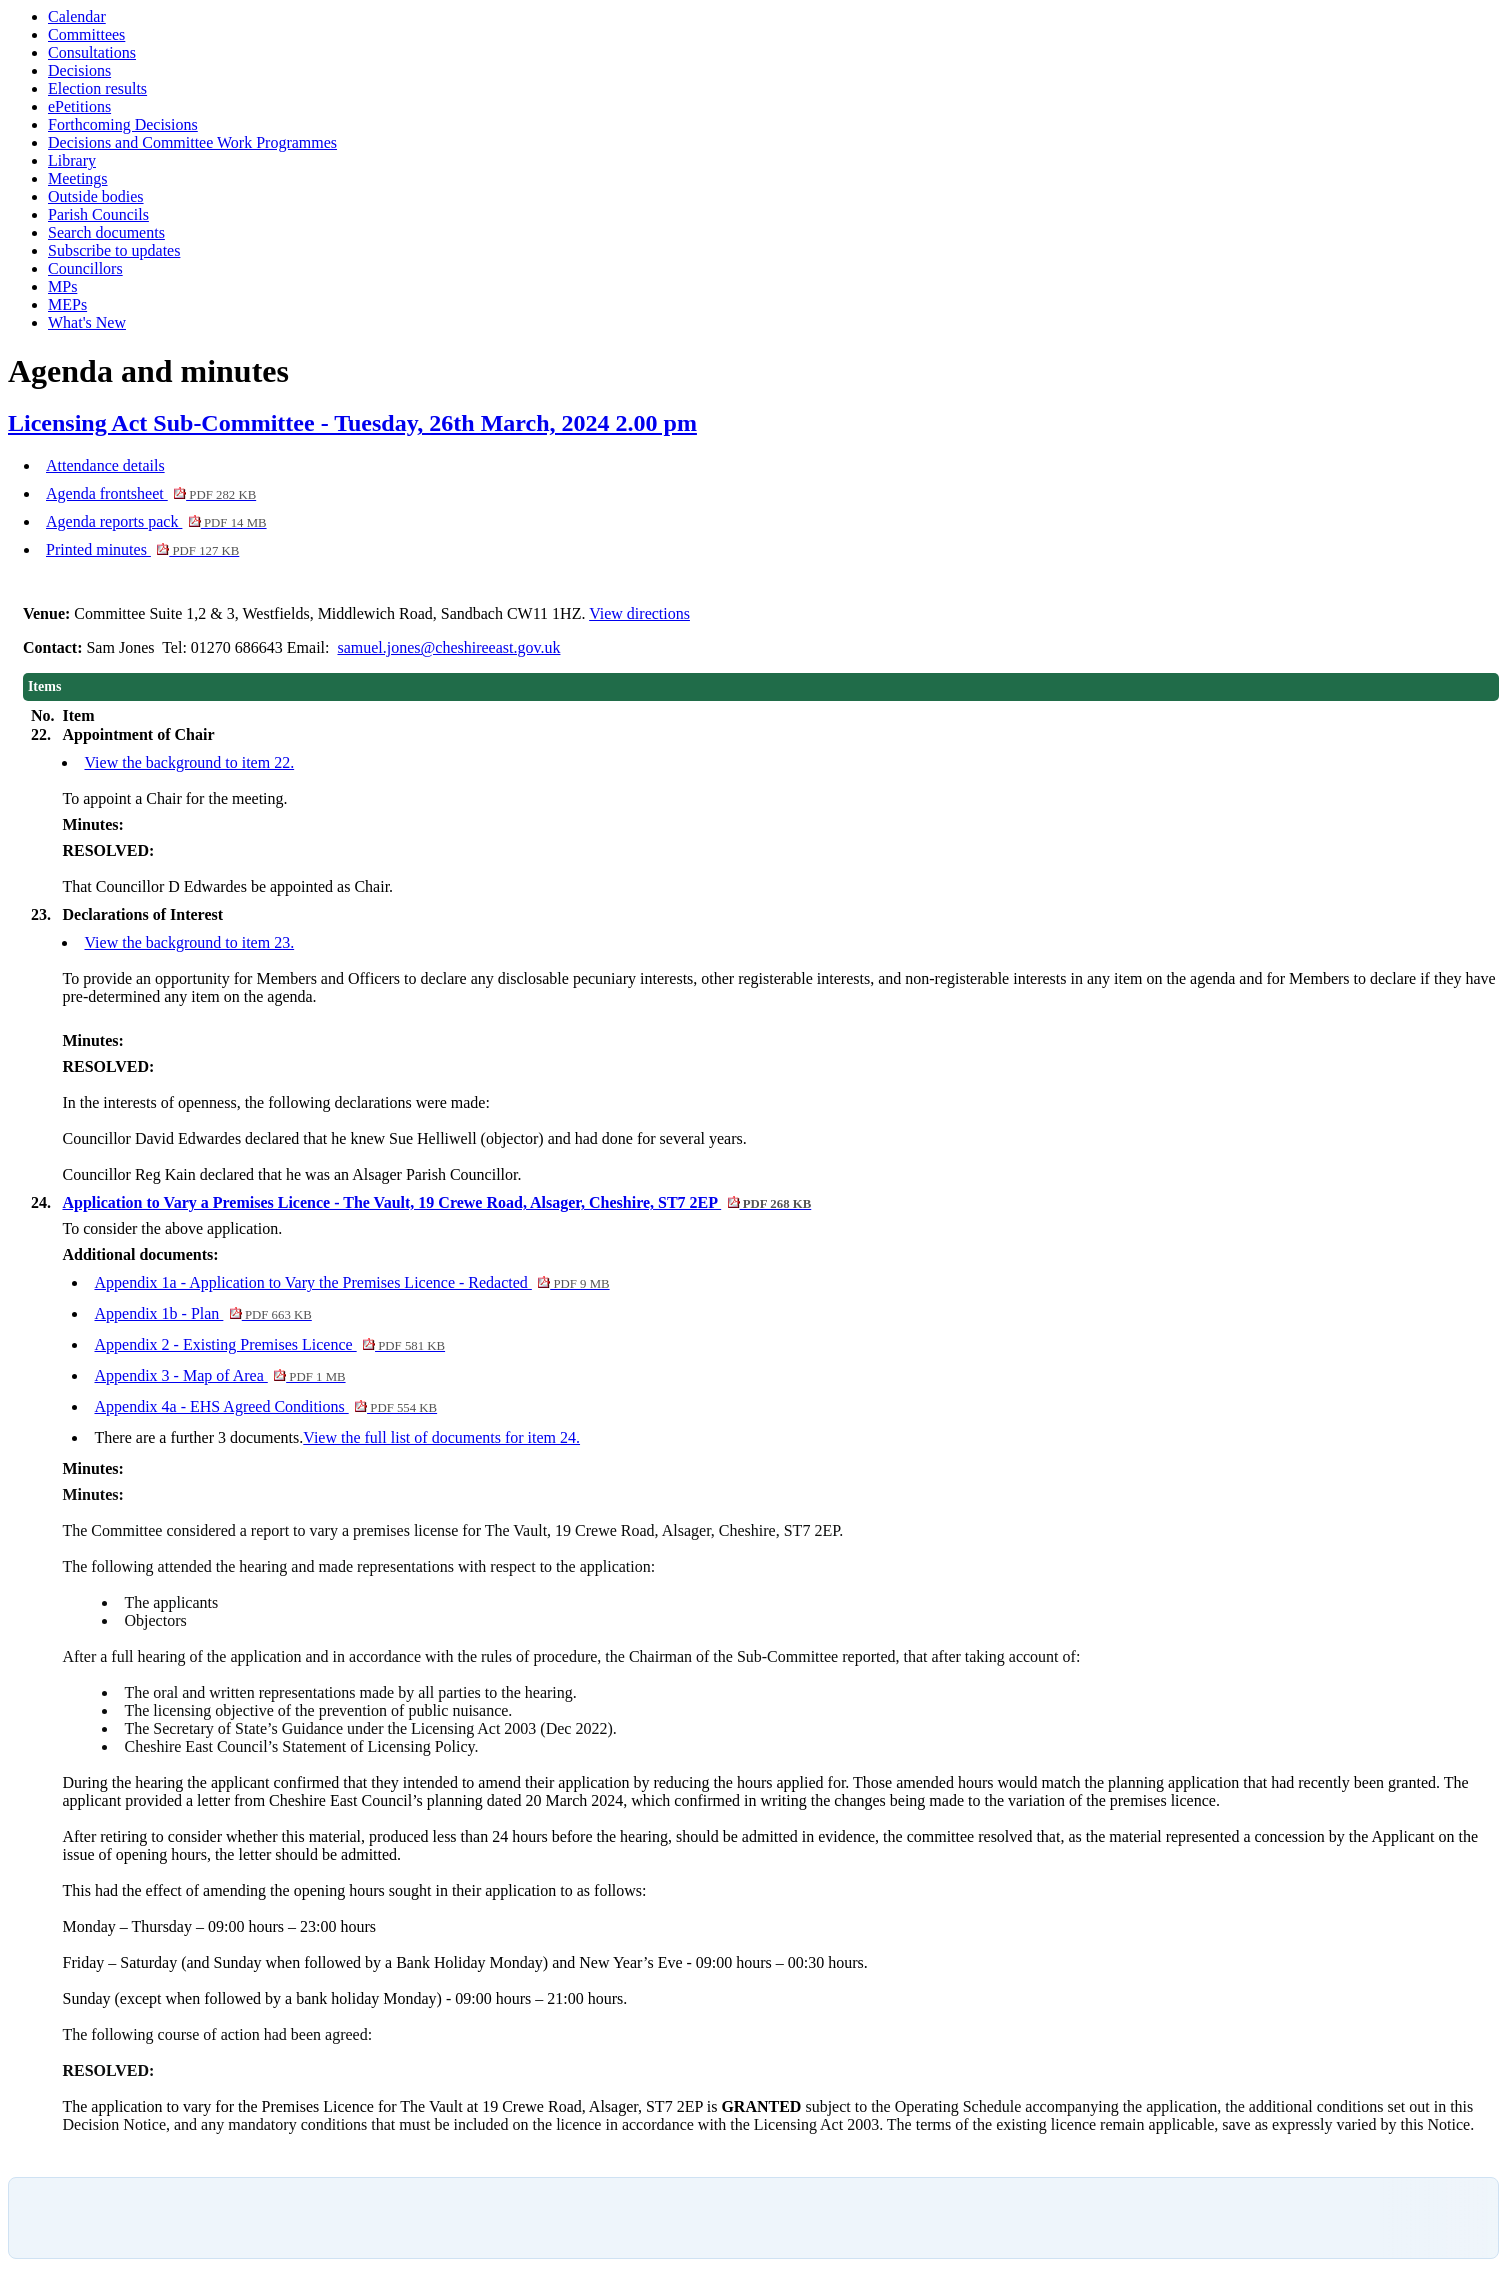  What do you see at coordinates (85, 268) in the screenshot?
I see `Councillors` at bounding box center [85, 268].